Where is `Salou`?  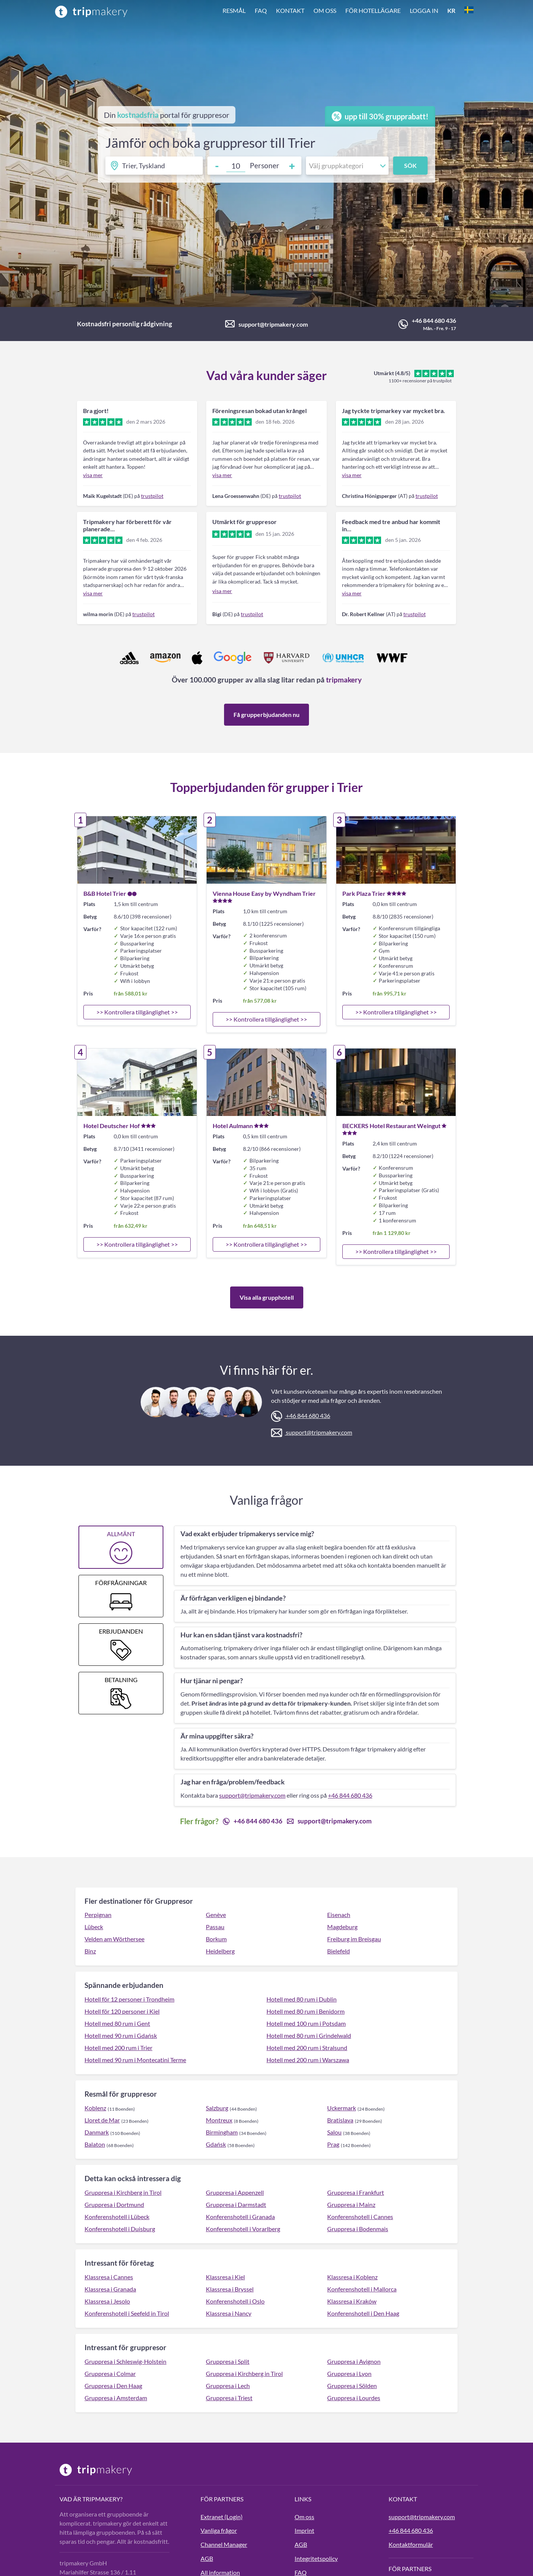 Salou is located at coordinates (334, 2132).